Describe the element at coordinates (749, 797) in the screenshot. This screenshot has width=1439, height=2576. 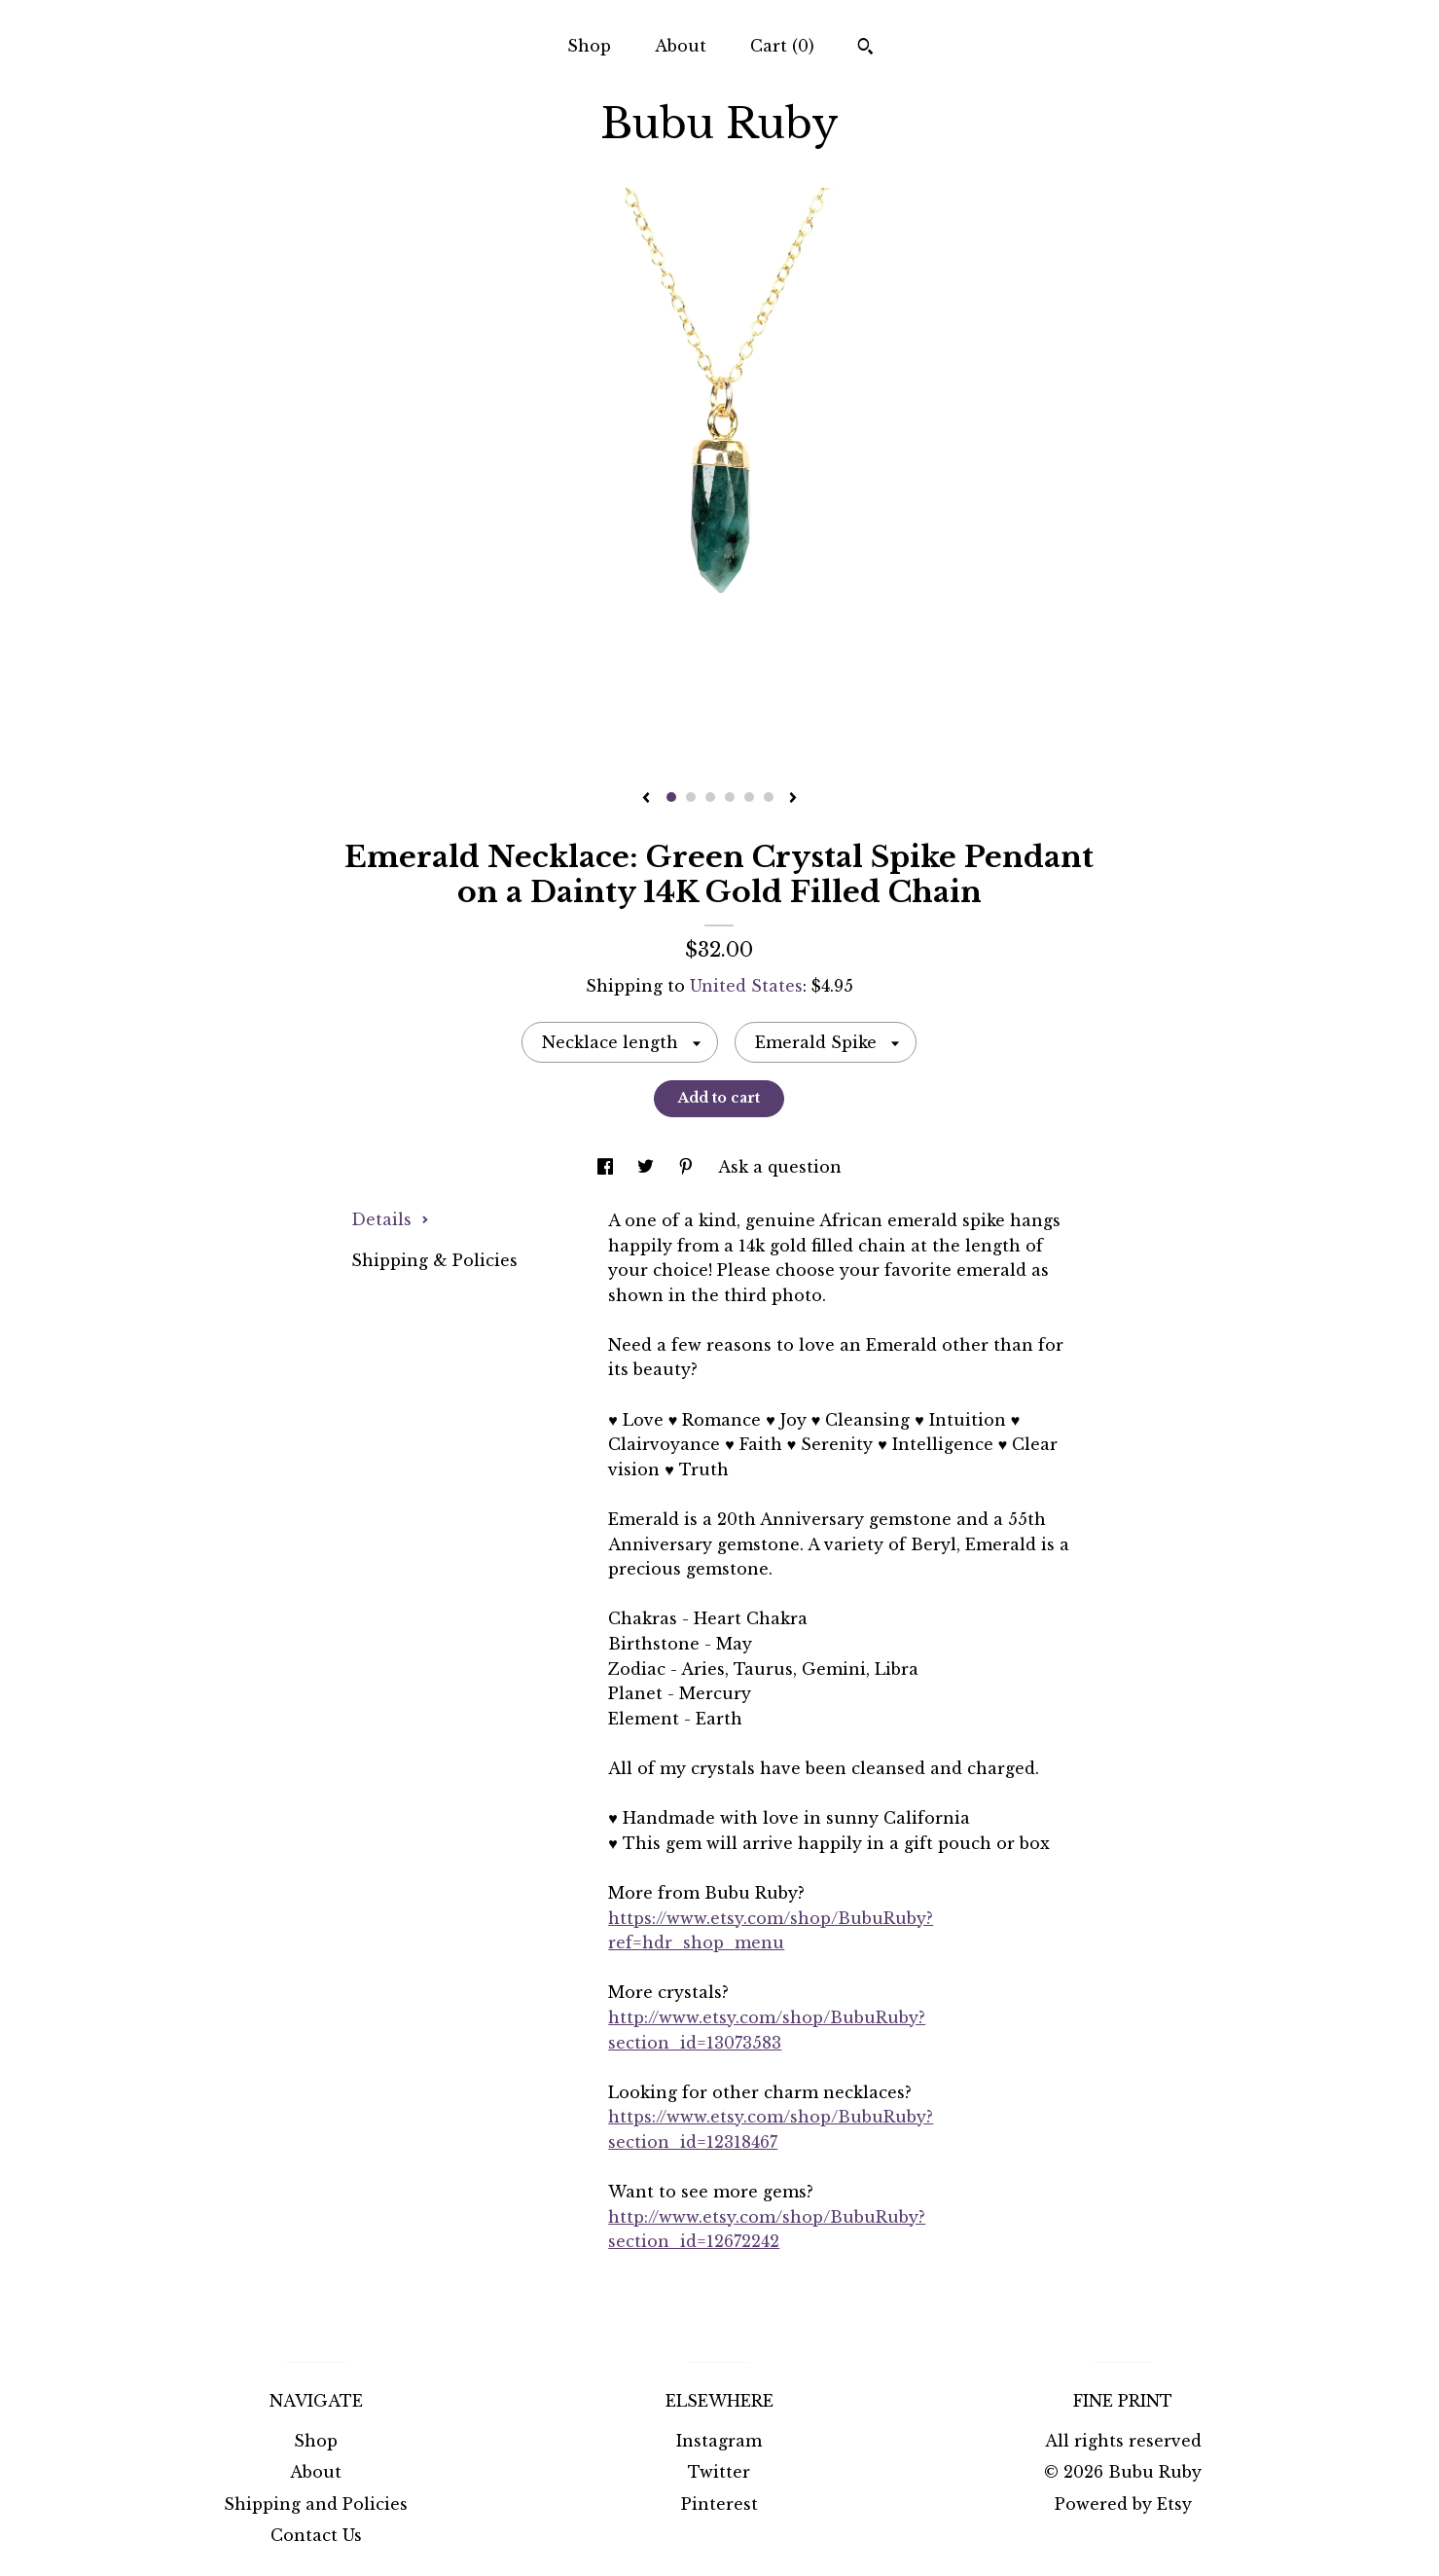
I see `5 [button]` at that location.